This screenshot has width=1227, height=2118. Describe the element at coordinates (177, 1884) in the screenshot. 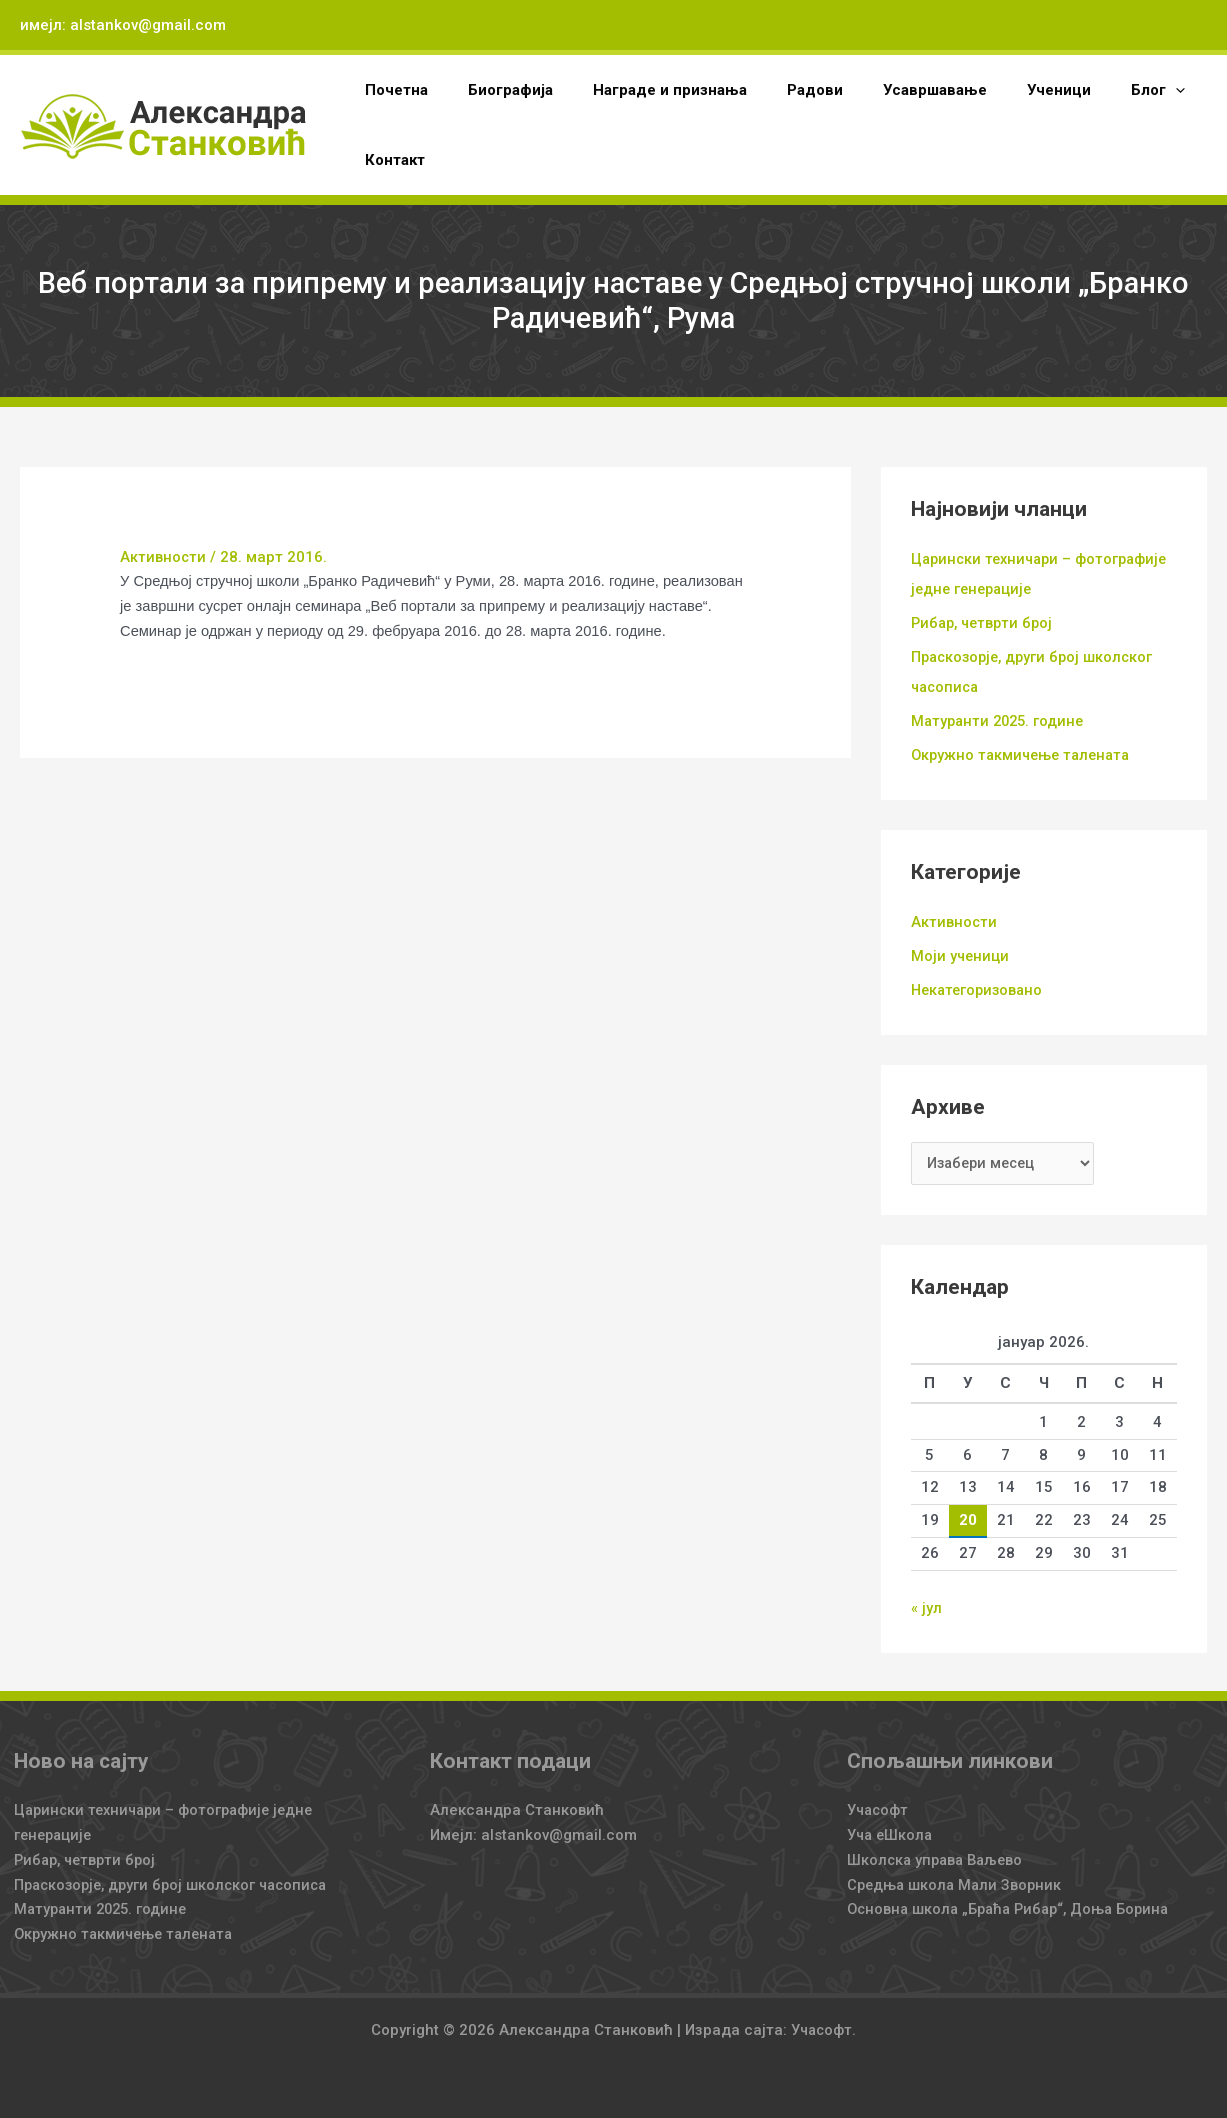

I see `Праскозорје, други број школског часописа` at that location.